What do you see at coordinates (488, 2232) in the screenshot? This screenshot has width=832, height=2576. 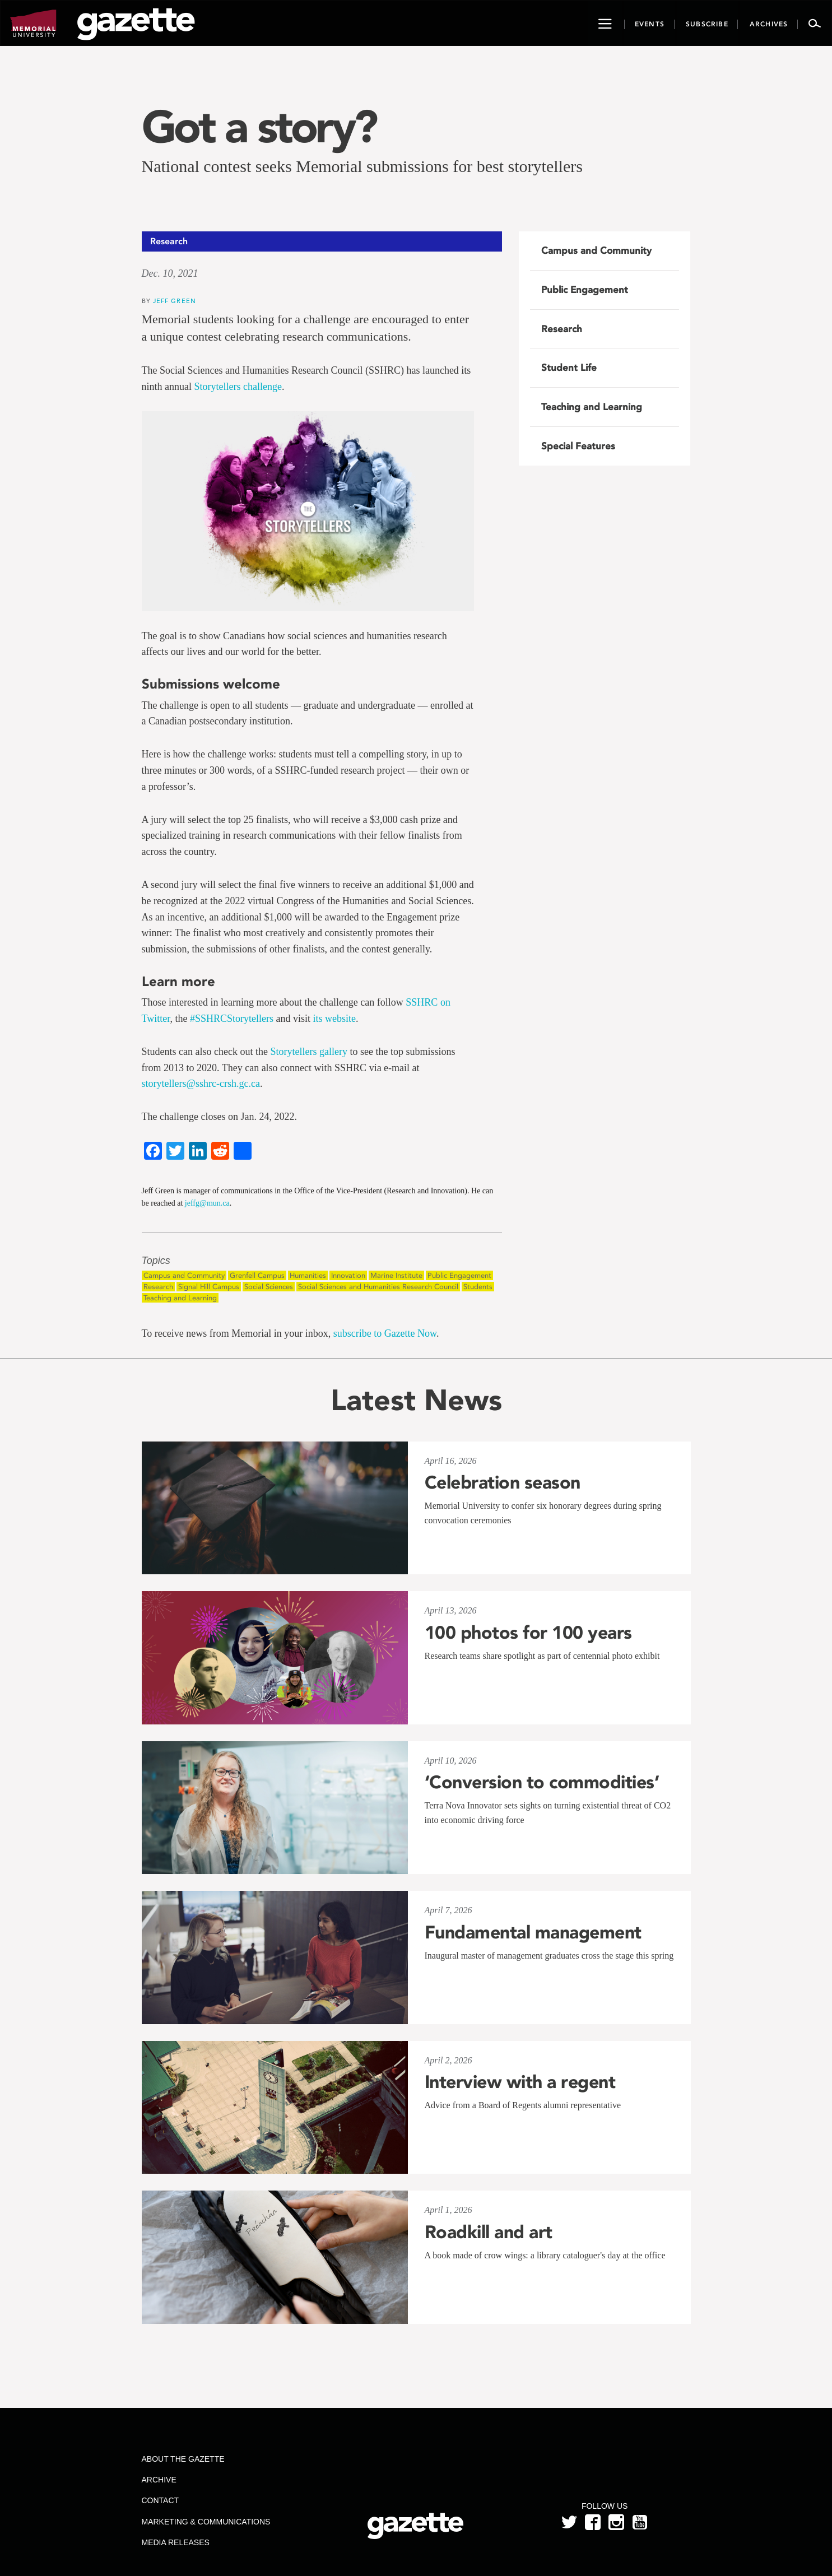 I see `Roadkill and art` at bounding box center [488, 2232].